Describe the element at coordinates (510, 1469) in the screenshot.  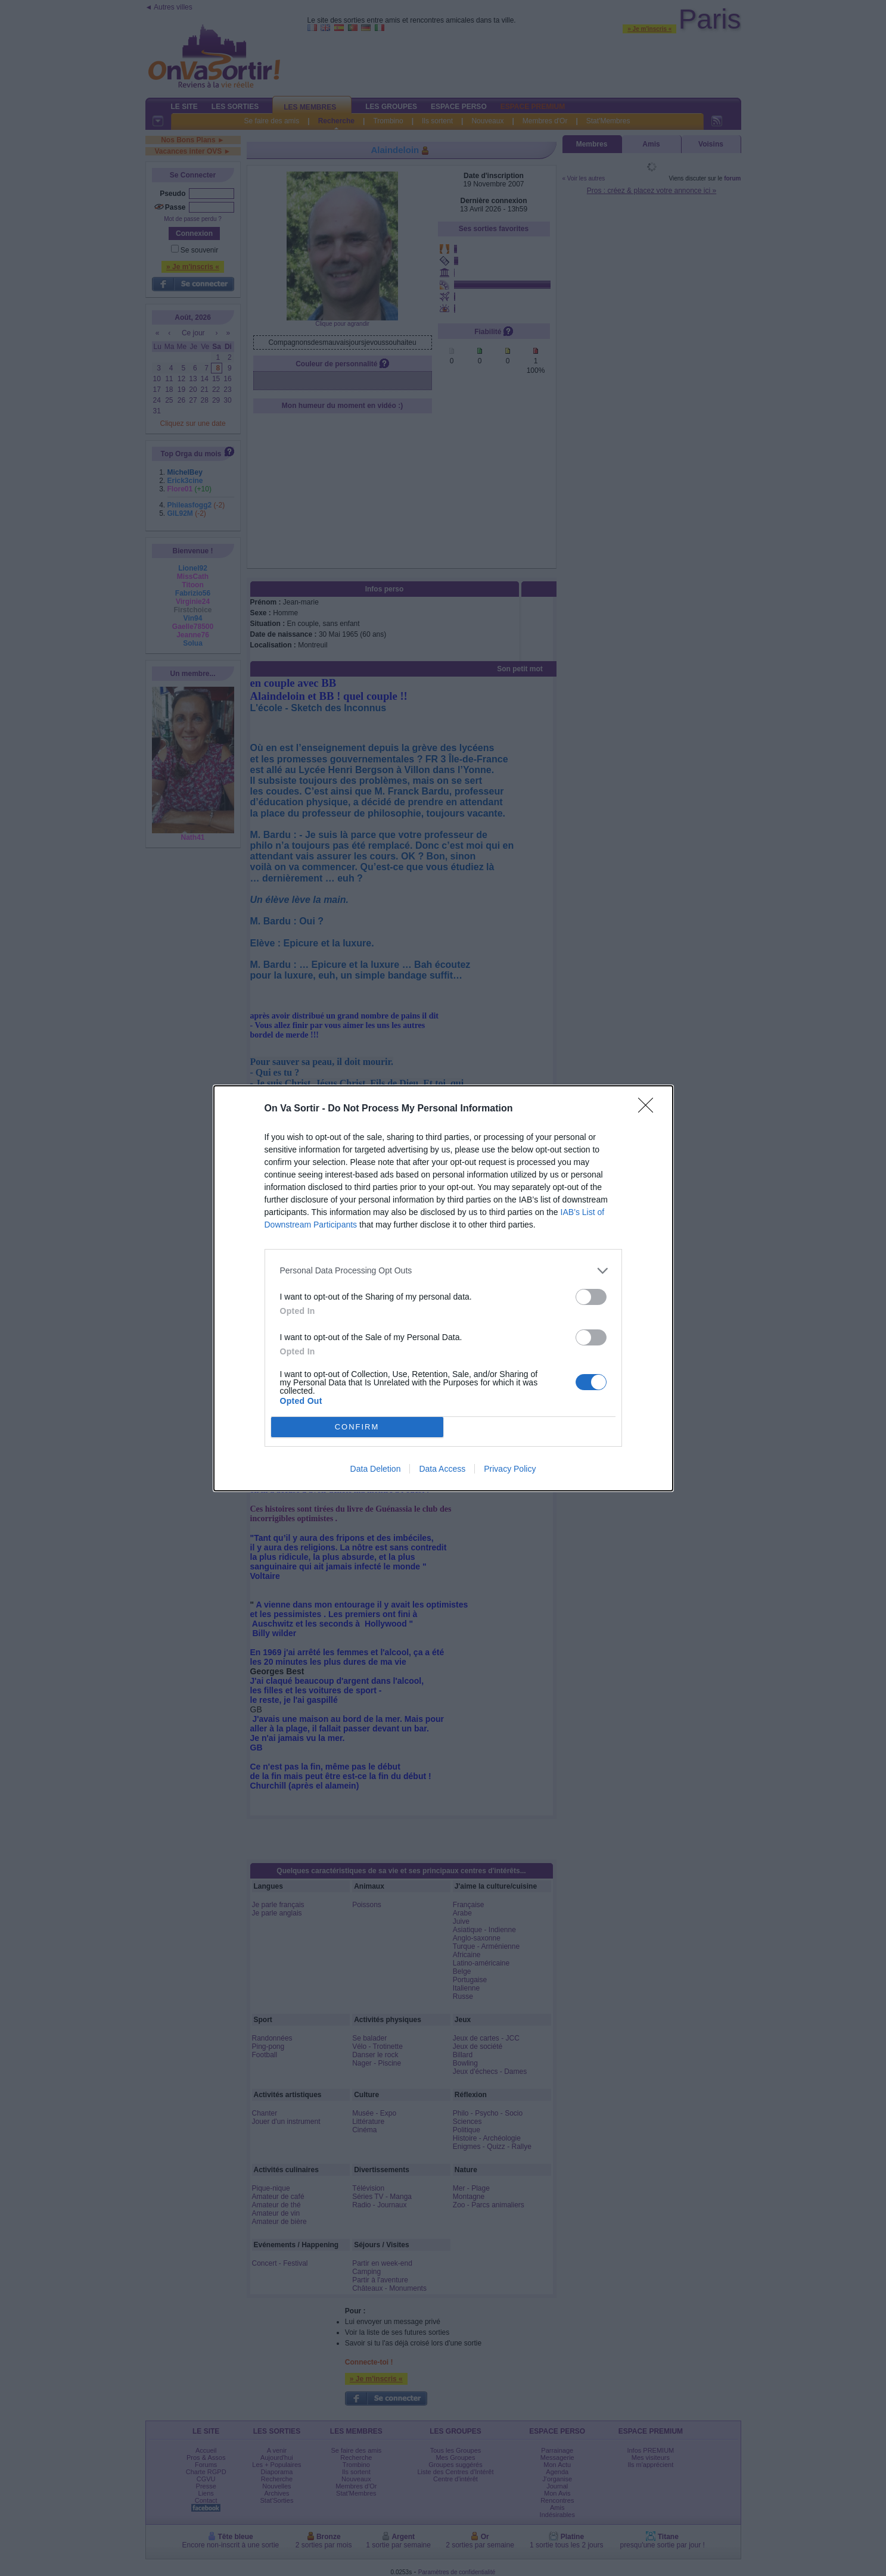
I see `Privacy Policy` at that location.